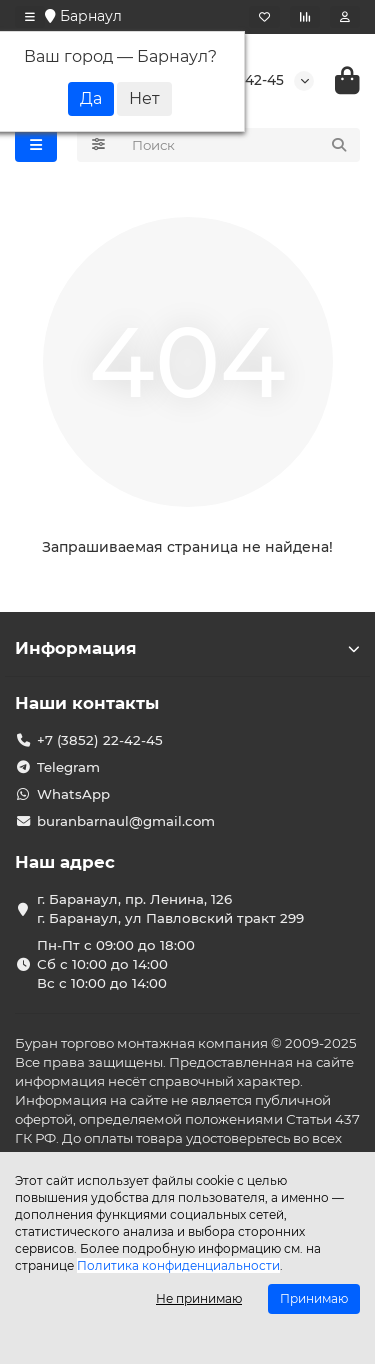  Describe the element at coordinates (73, 794) in the screenshot. I see `WhatsApp` at that location.